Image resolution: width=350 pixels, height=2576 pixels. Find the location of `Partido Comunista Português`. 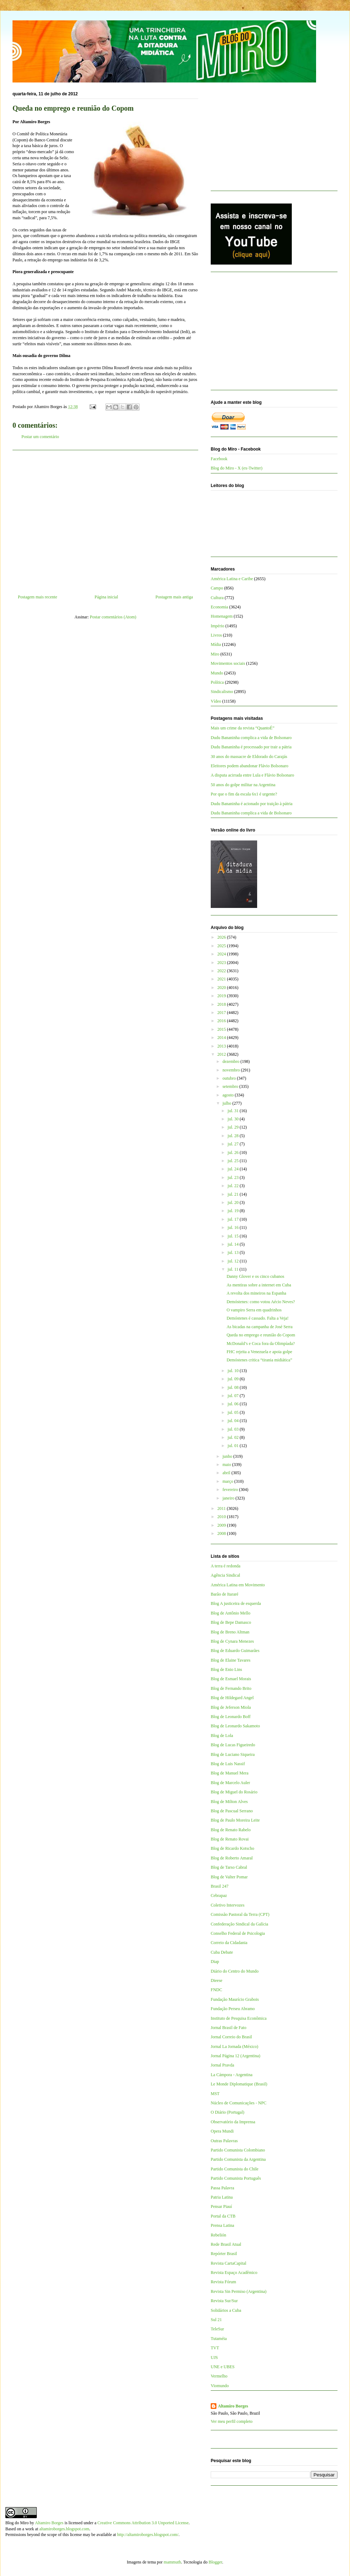

Partido Comunista Português is located at coordinates (236, 2178).